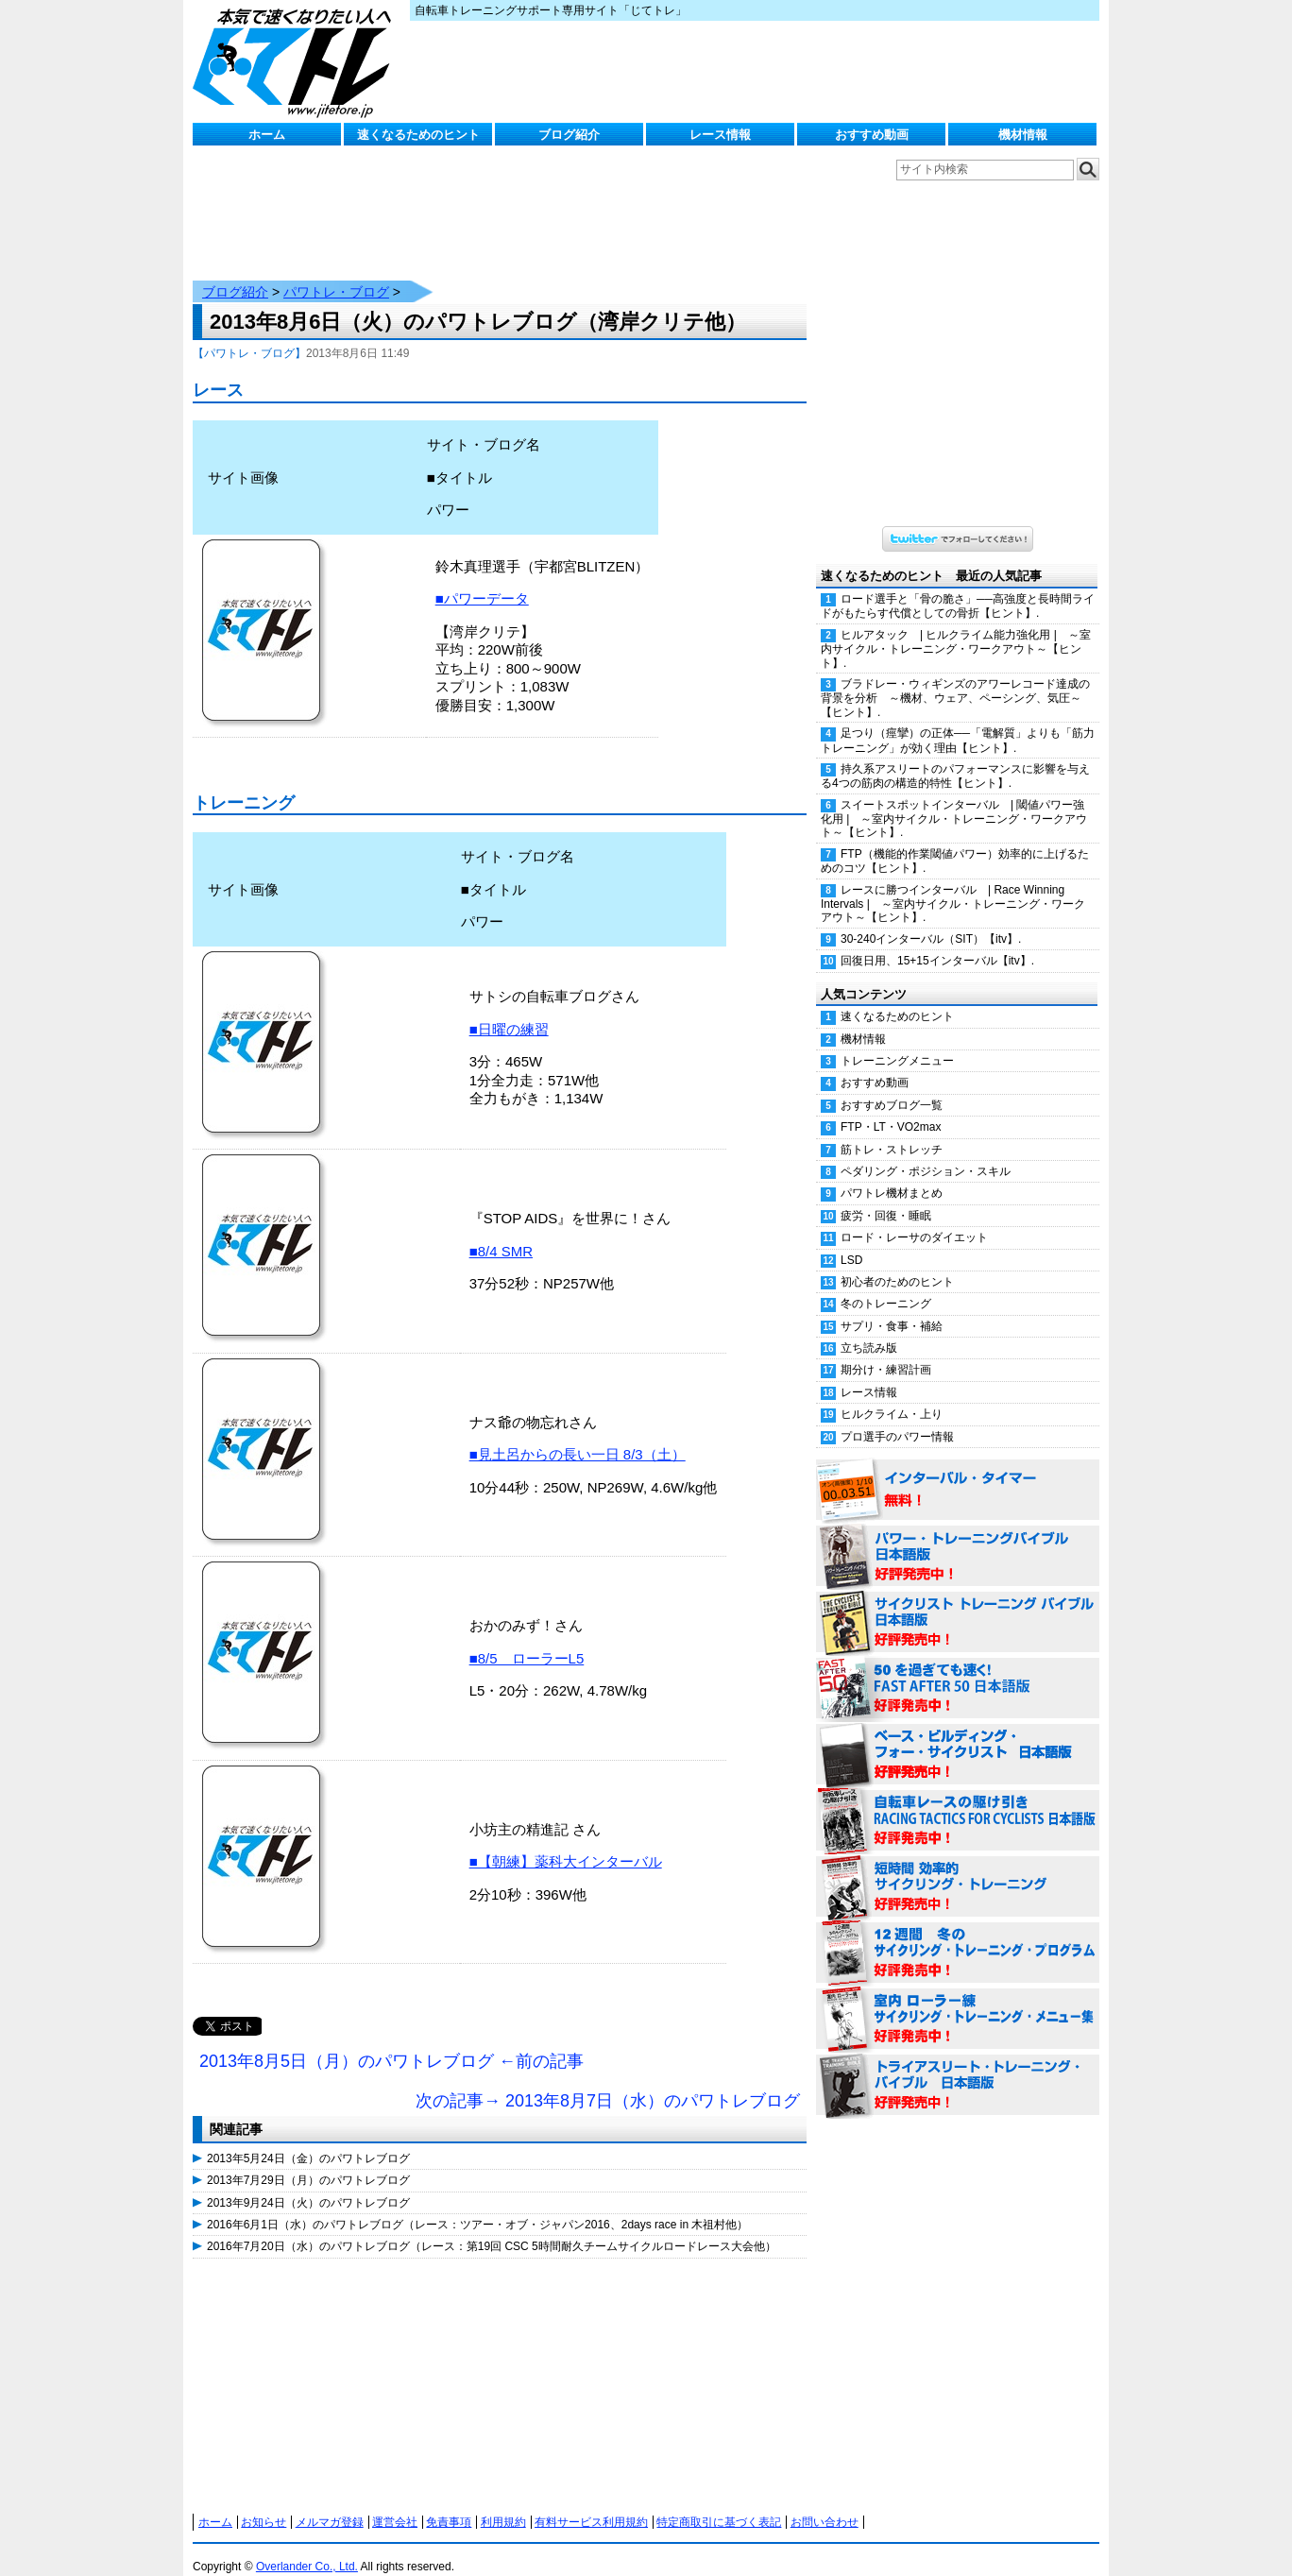 This screenshot has height=2576, width=1292. What do you see at coordinates (869, 1329) in the screenshot?
I see `立ち読み版` at bounding box center [869, 1329].